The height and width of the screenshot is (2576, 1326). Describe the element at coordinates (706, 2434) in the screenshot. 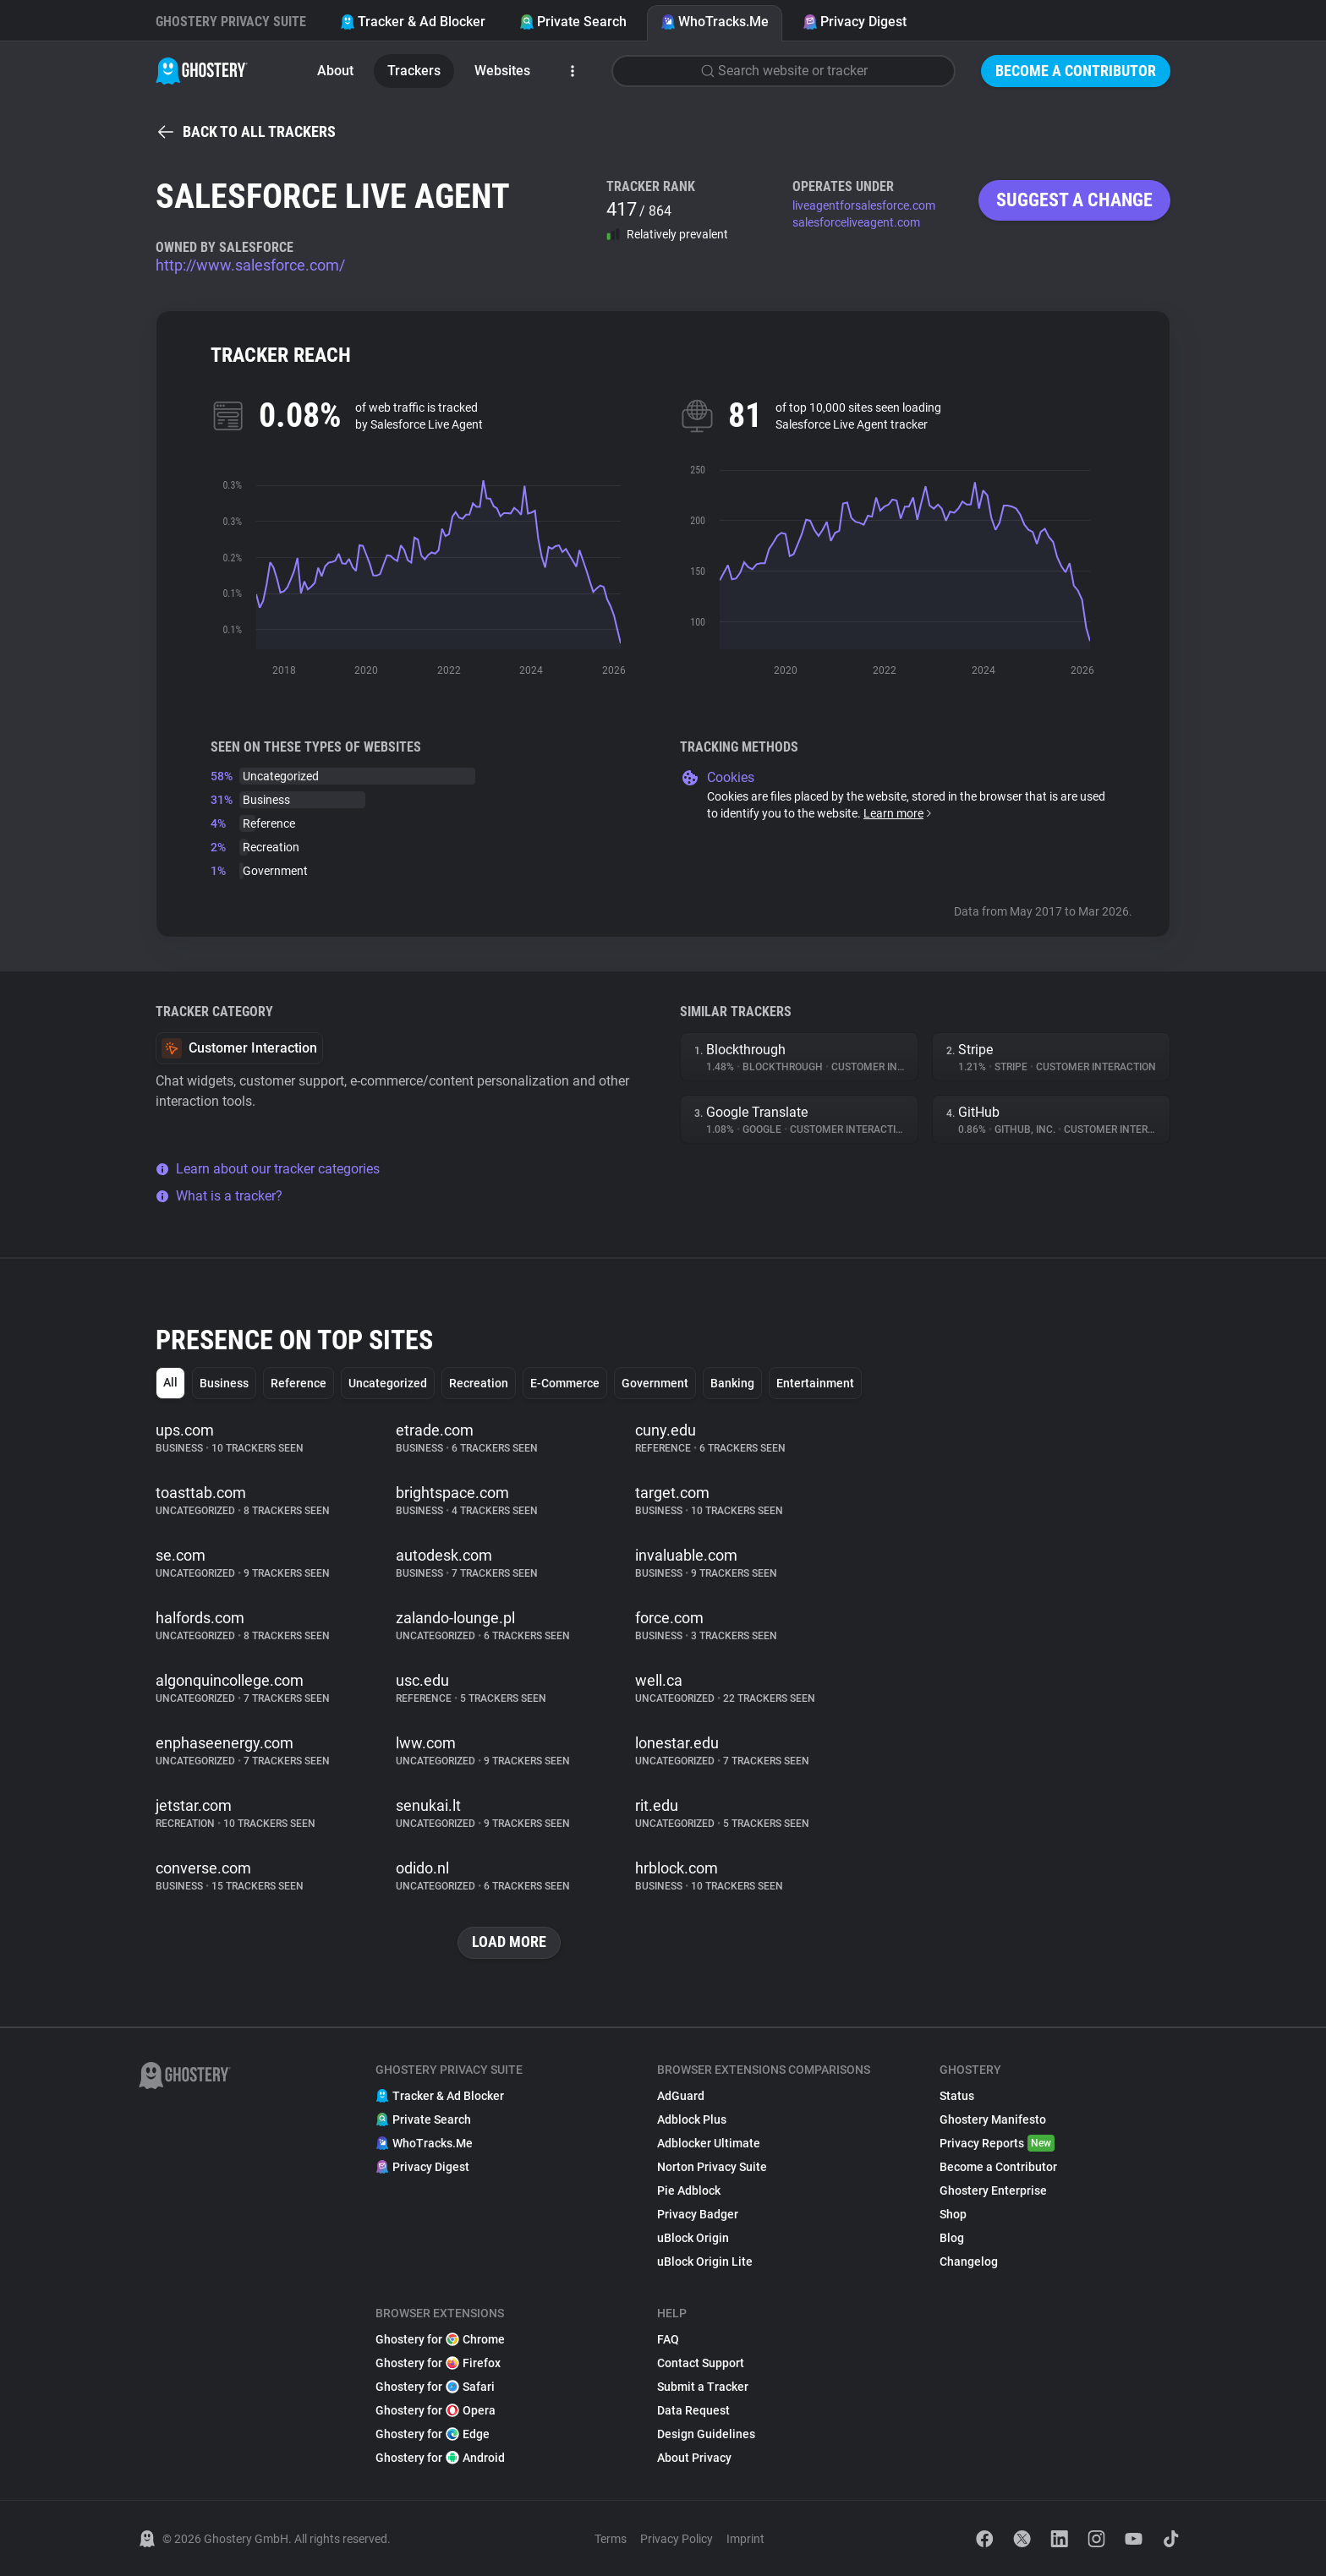

I see `Design Guidelines` at that location.